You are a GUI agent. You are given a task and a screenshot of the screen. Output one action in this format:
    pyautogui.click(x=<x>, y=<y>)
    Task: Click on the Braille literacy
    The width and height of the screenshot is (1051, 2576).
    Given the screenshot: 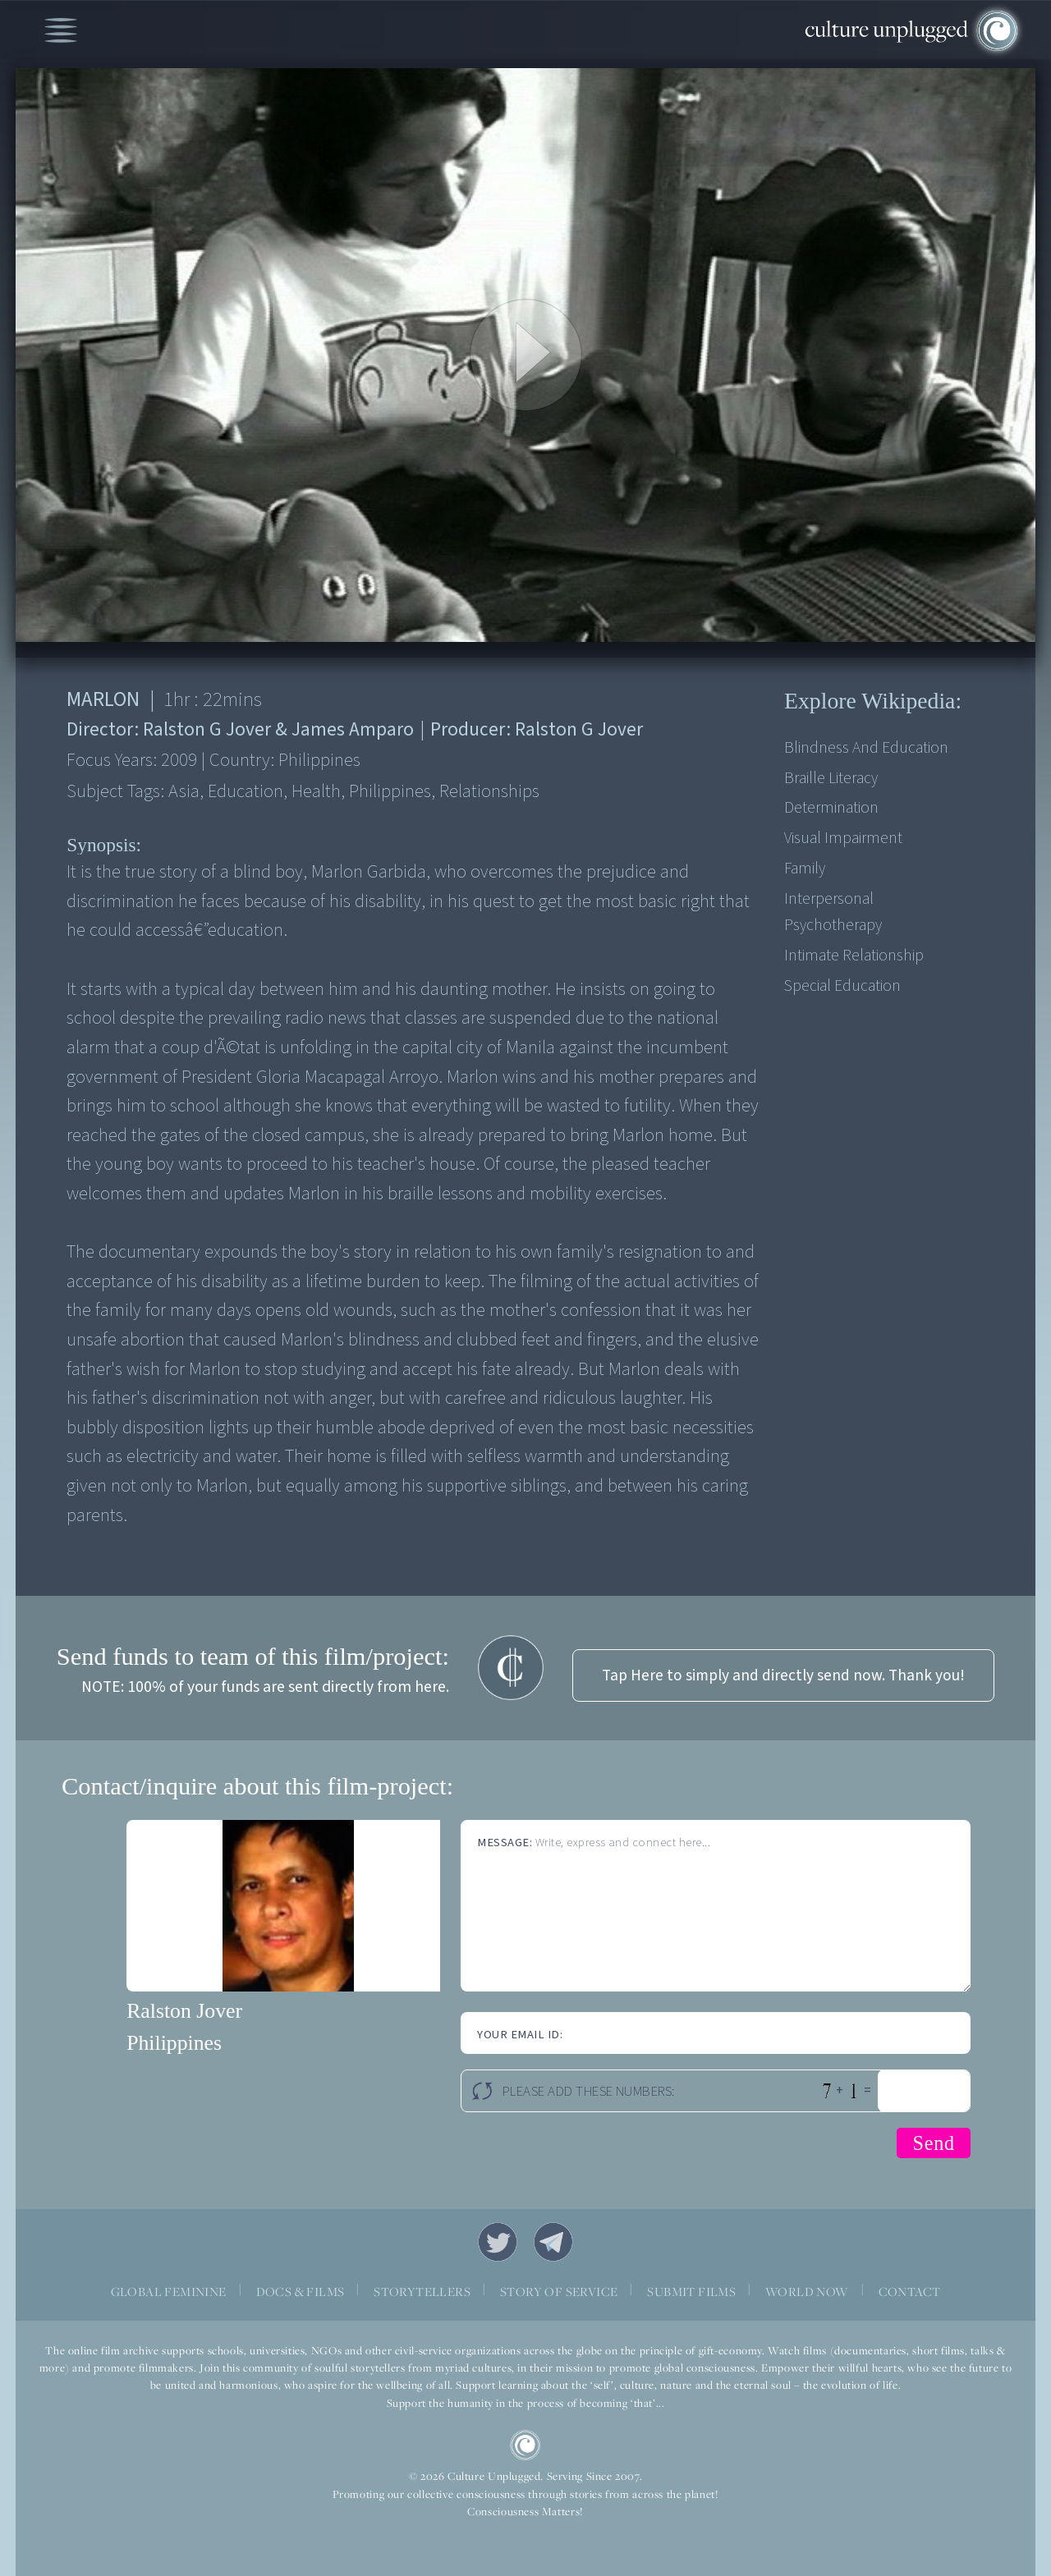 What is the action you would take?
    pyautogui.click(x=831, y=778)
    